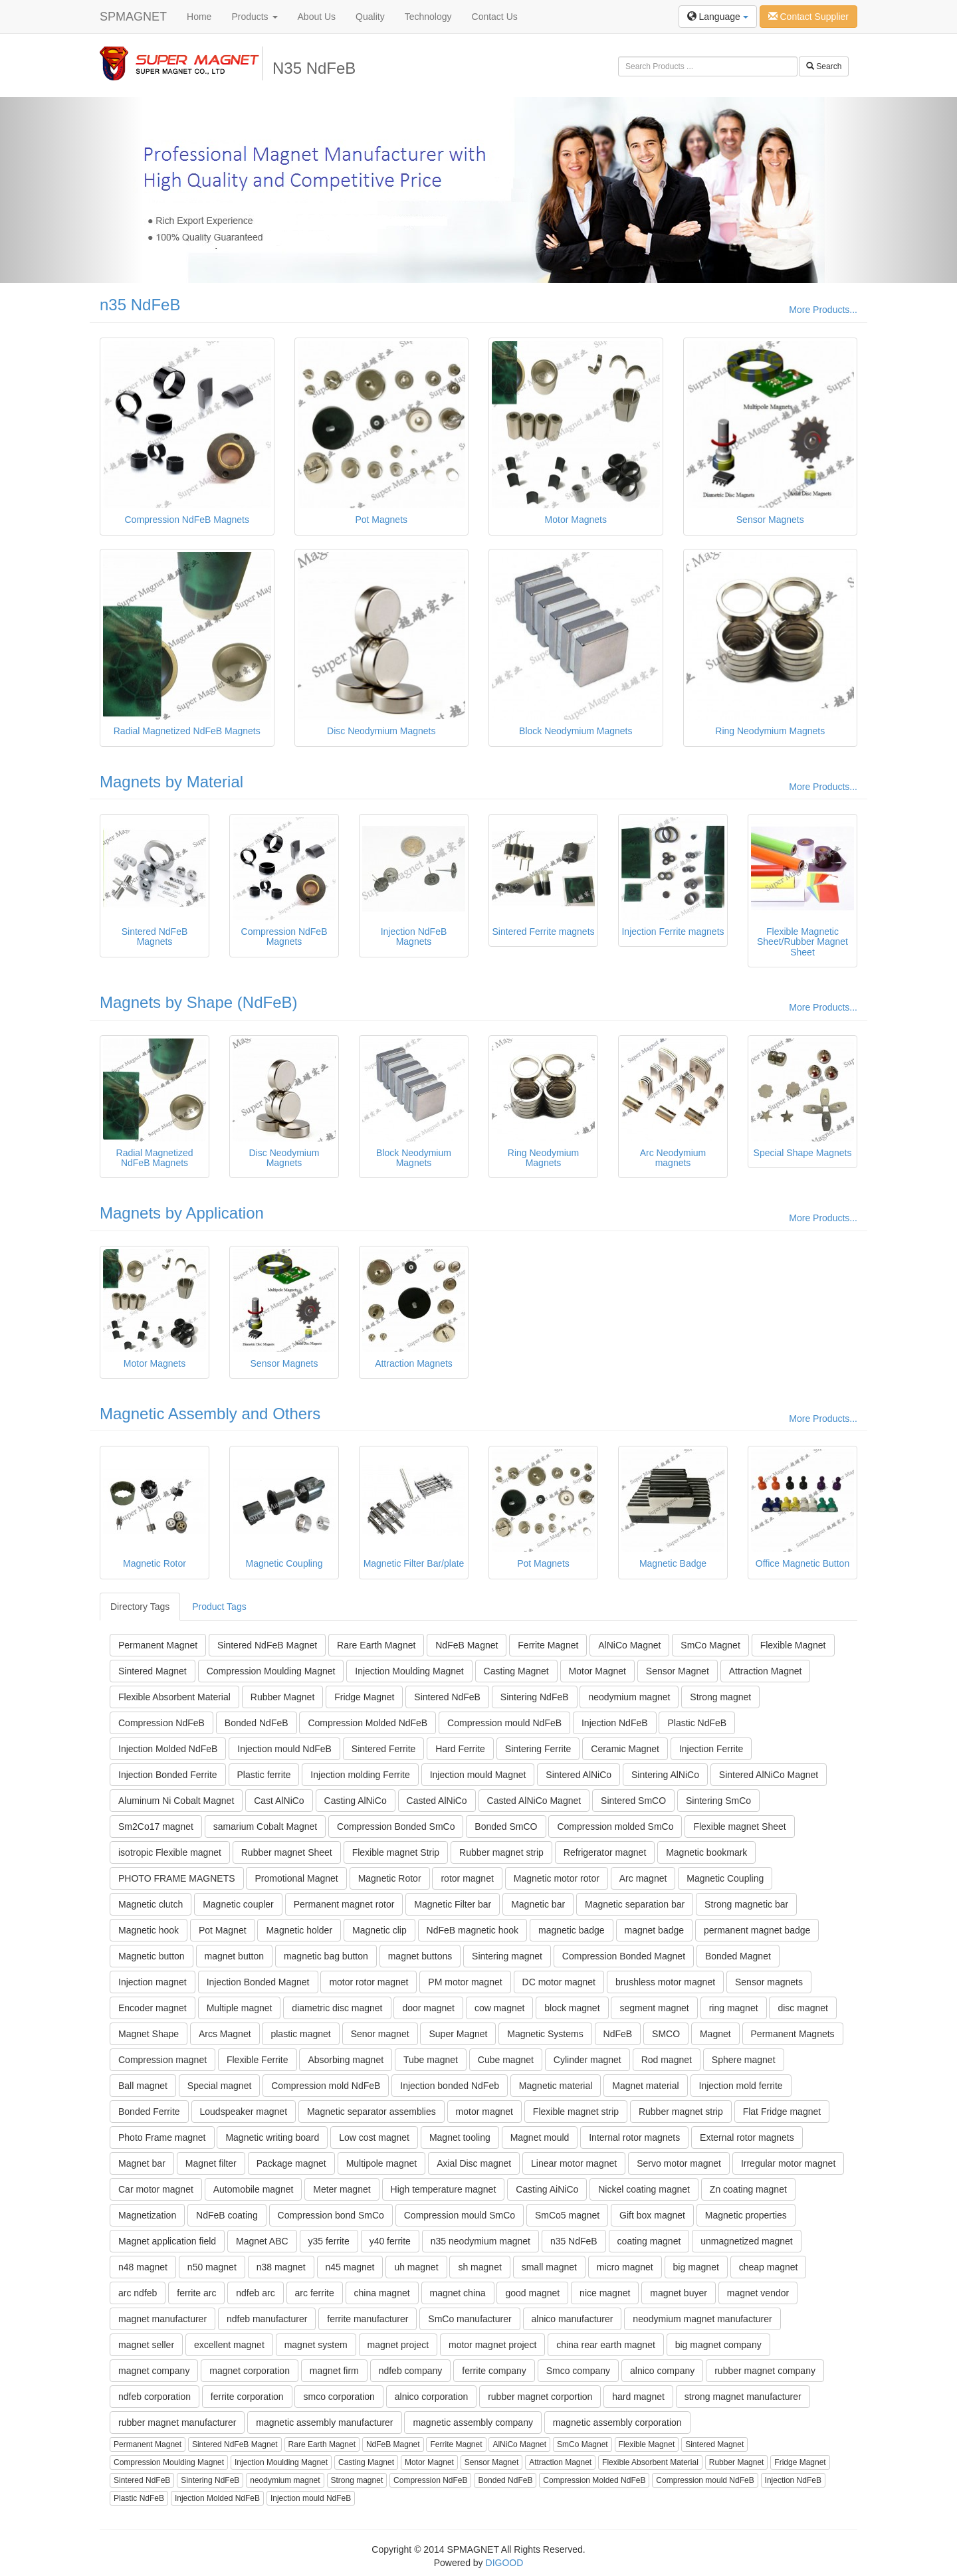 The width and height of the screenshot is (957, 2576). I want to click on neodymium magnet, so click(629, 1697).